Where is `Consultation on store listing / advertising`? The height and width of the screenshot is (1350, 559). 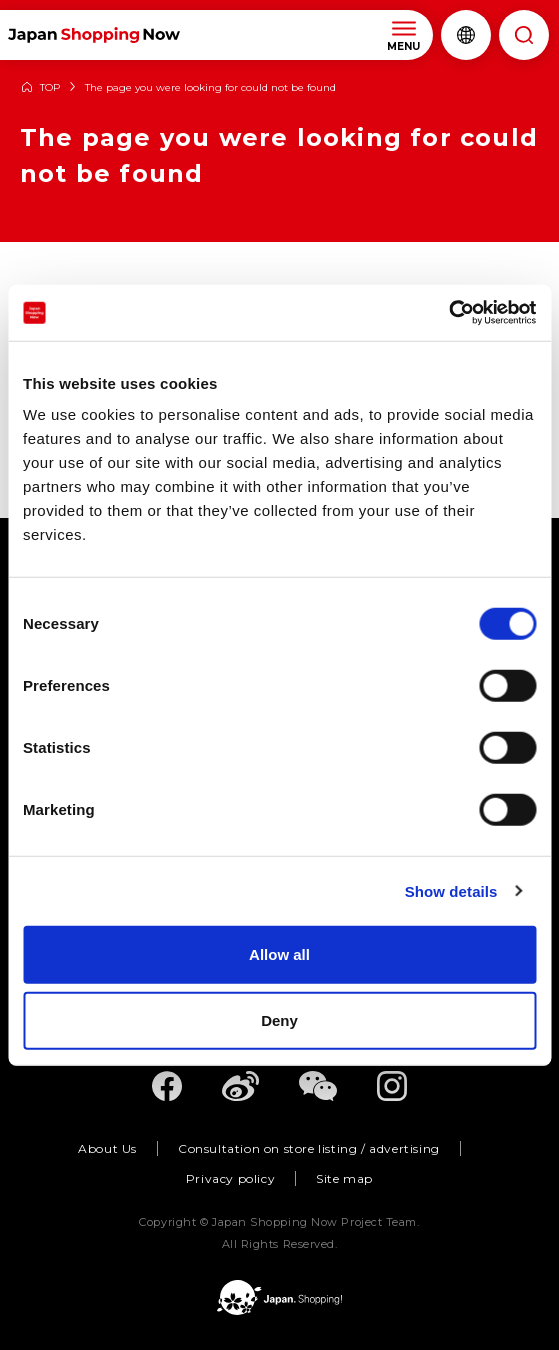
Consultation on store listing / advertising is located at coordinates (309, 1148).